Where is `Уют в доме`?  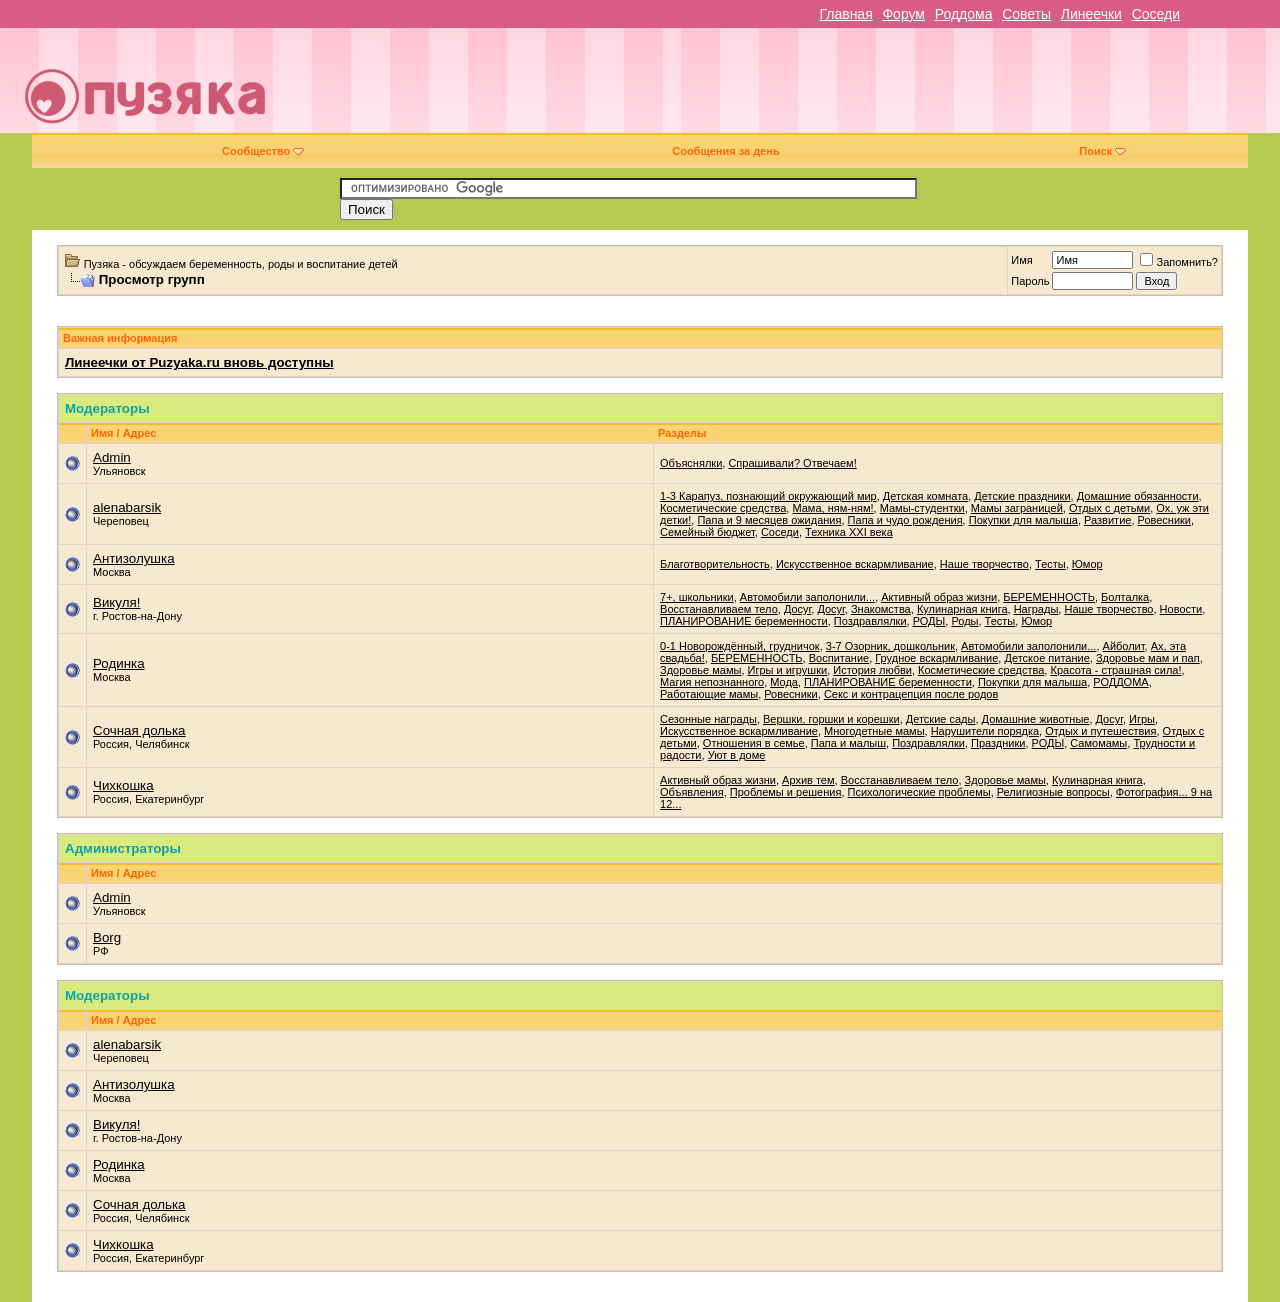
Уют в доме is located at coordinates (737, 755).